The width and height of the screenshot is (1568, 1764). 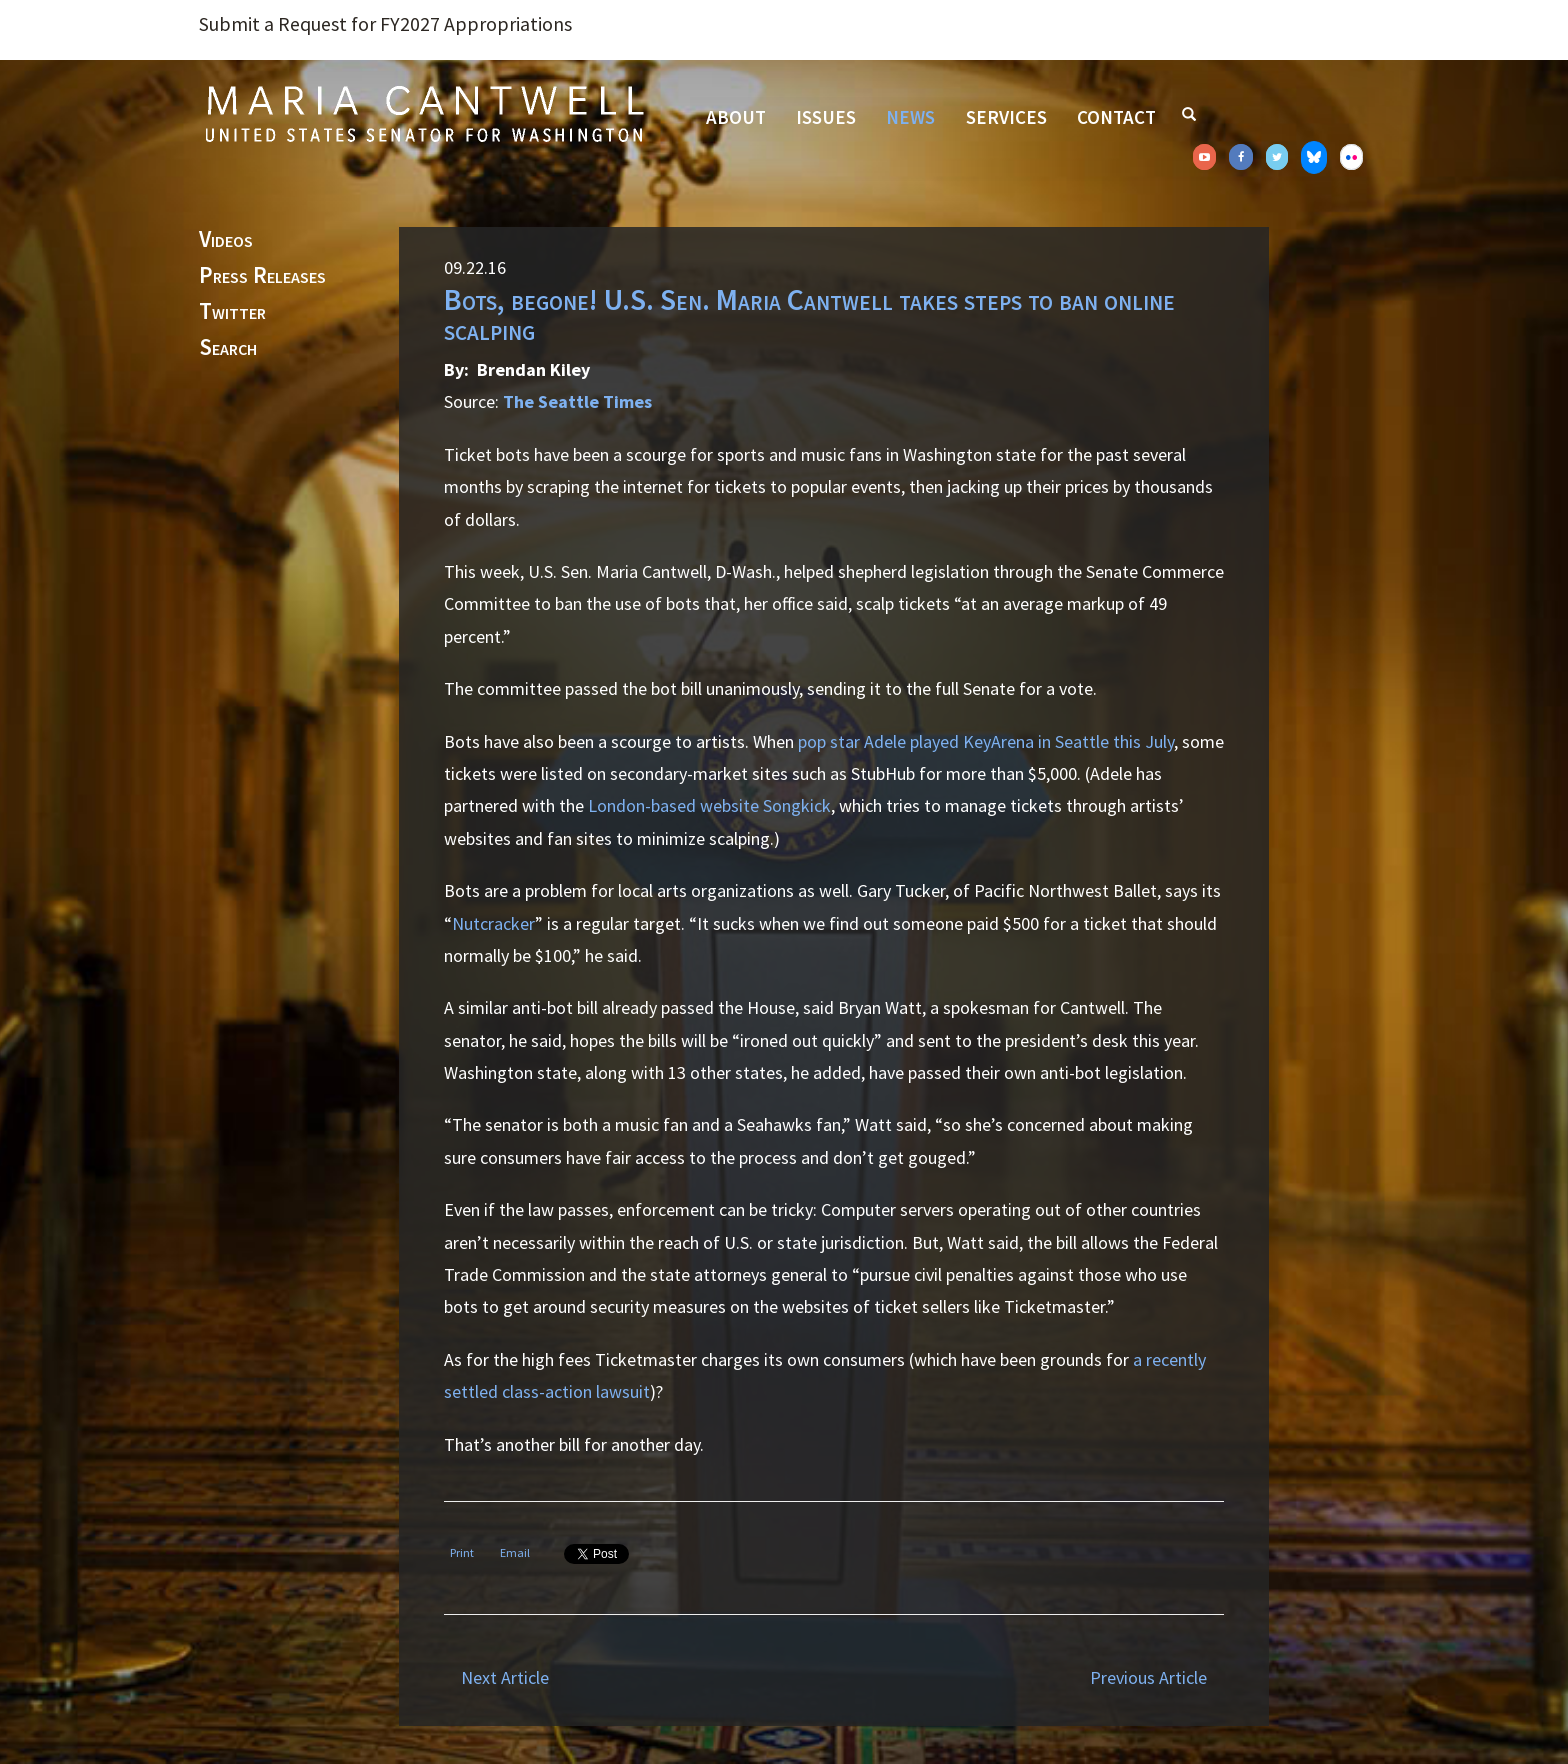 I want to click on Nutcracker, so click(x=493, y=923).